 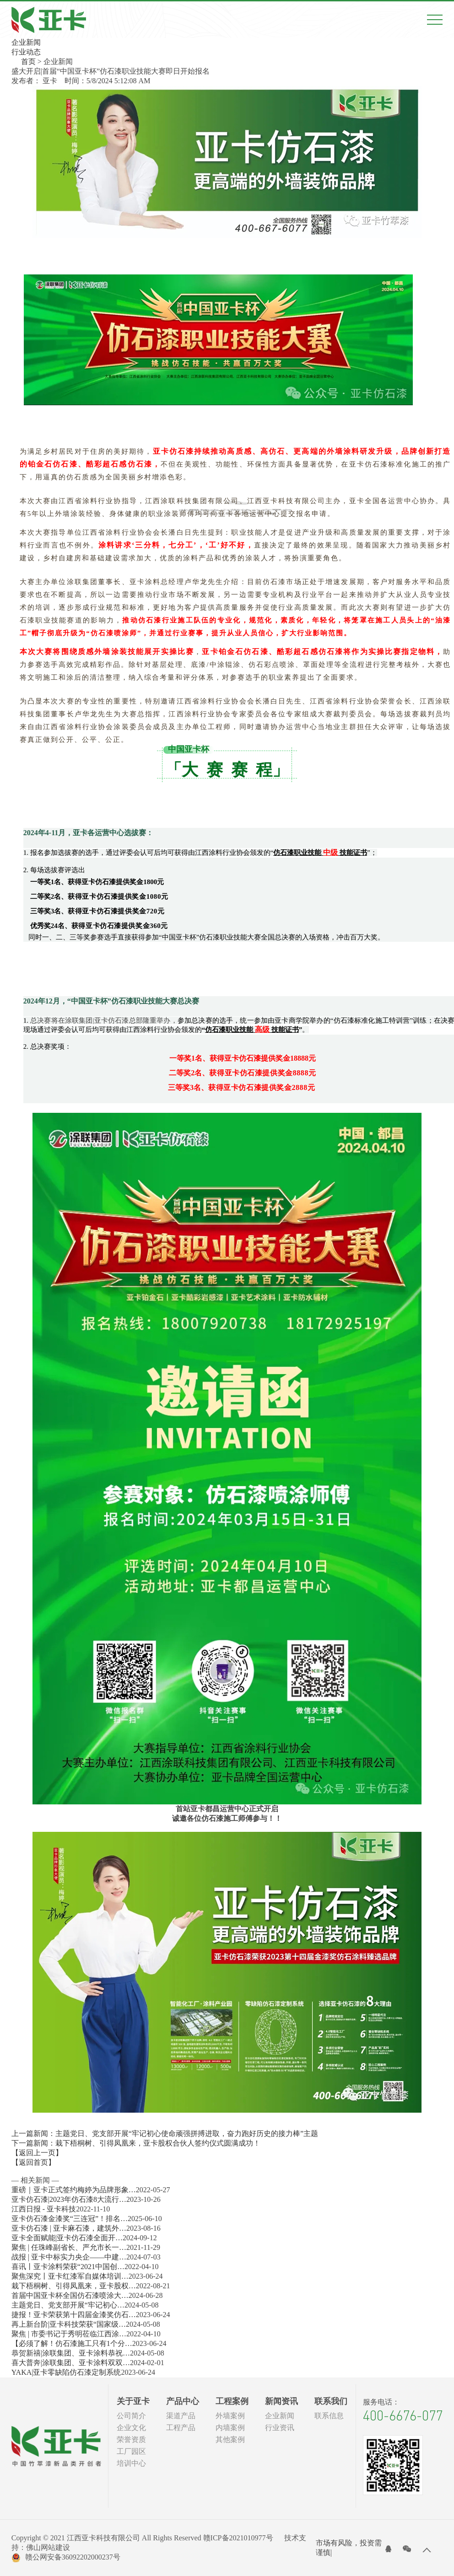 I want to click on 内墙案例, so click(x=230, y=2427).